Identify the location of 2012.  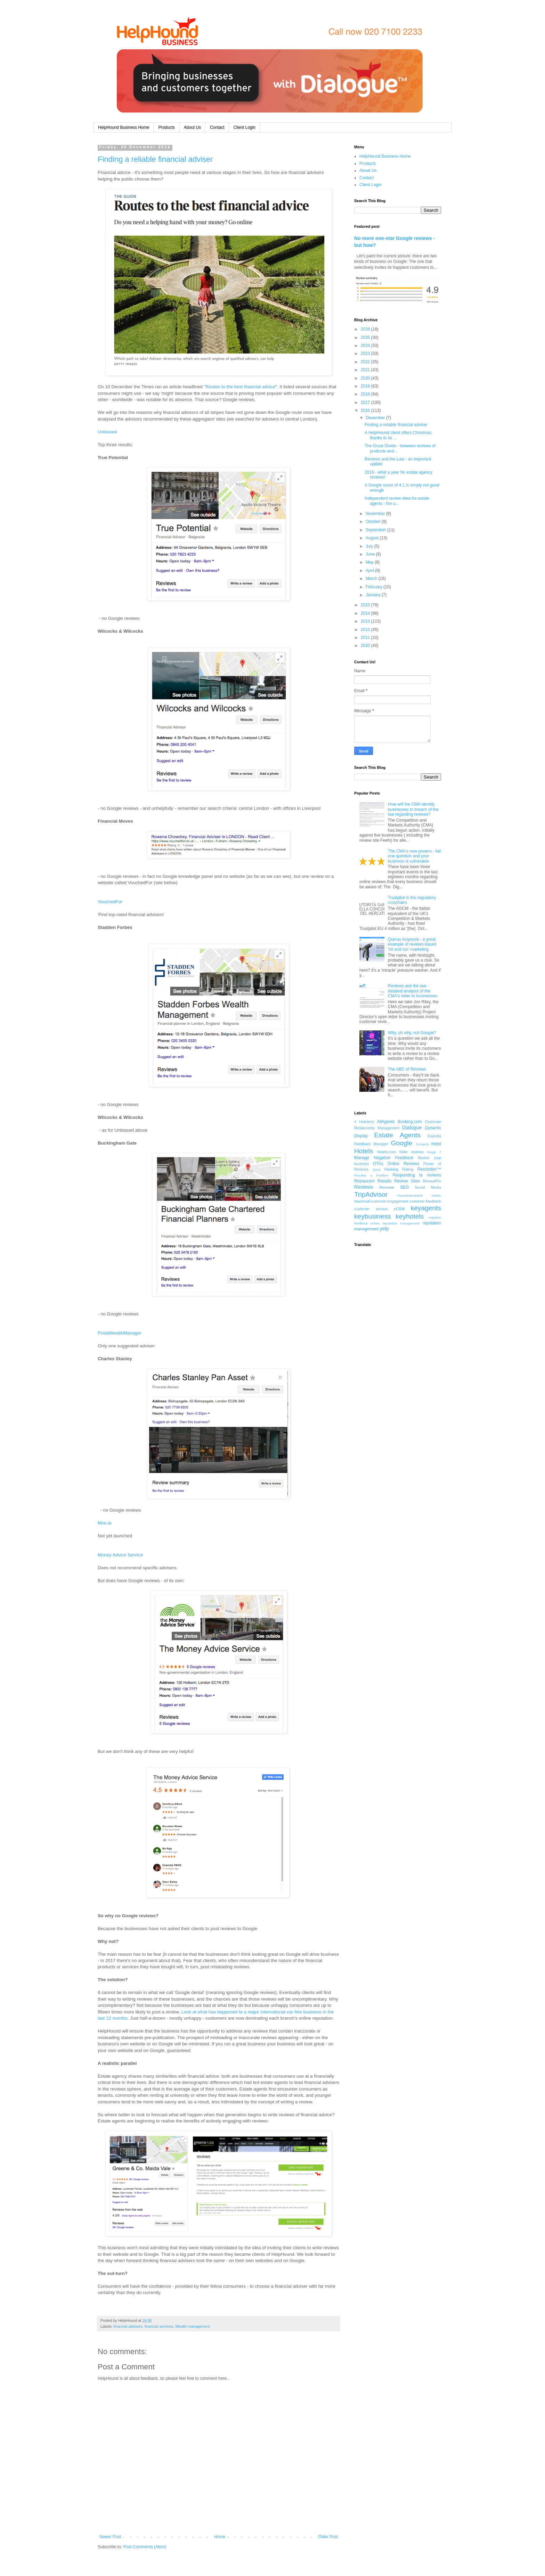
(366, 629).